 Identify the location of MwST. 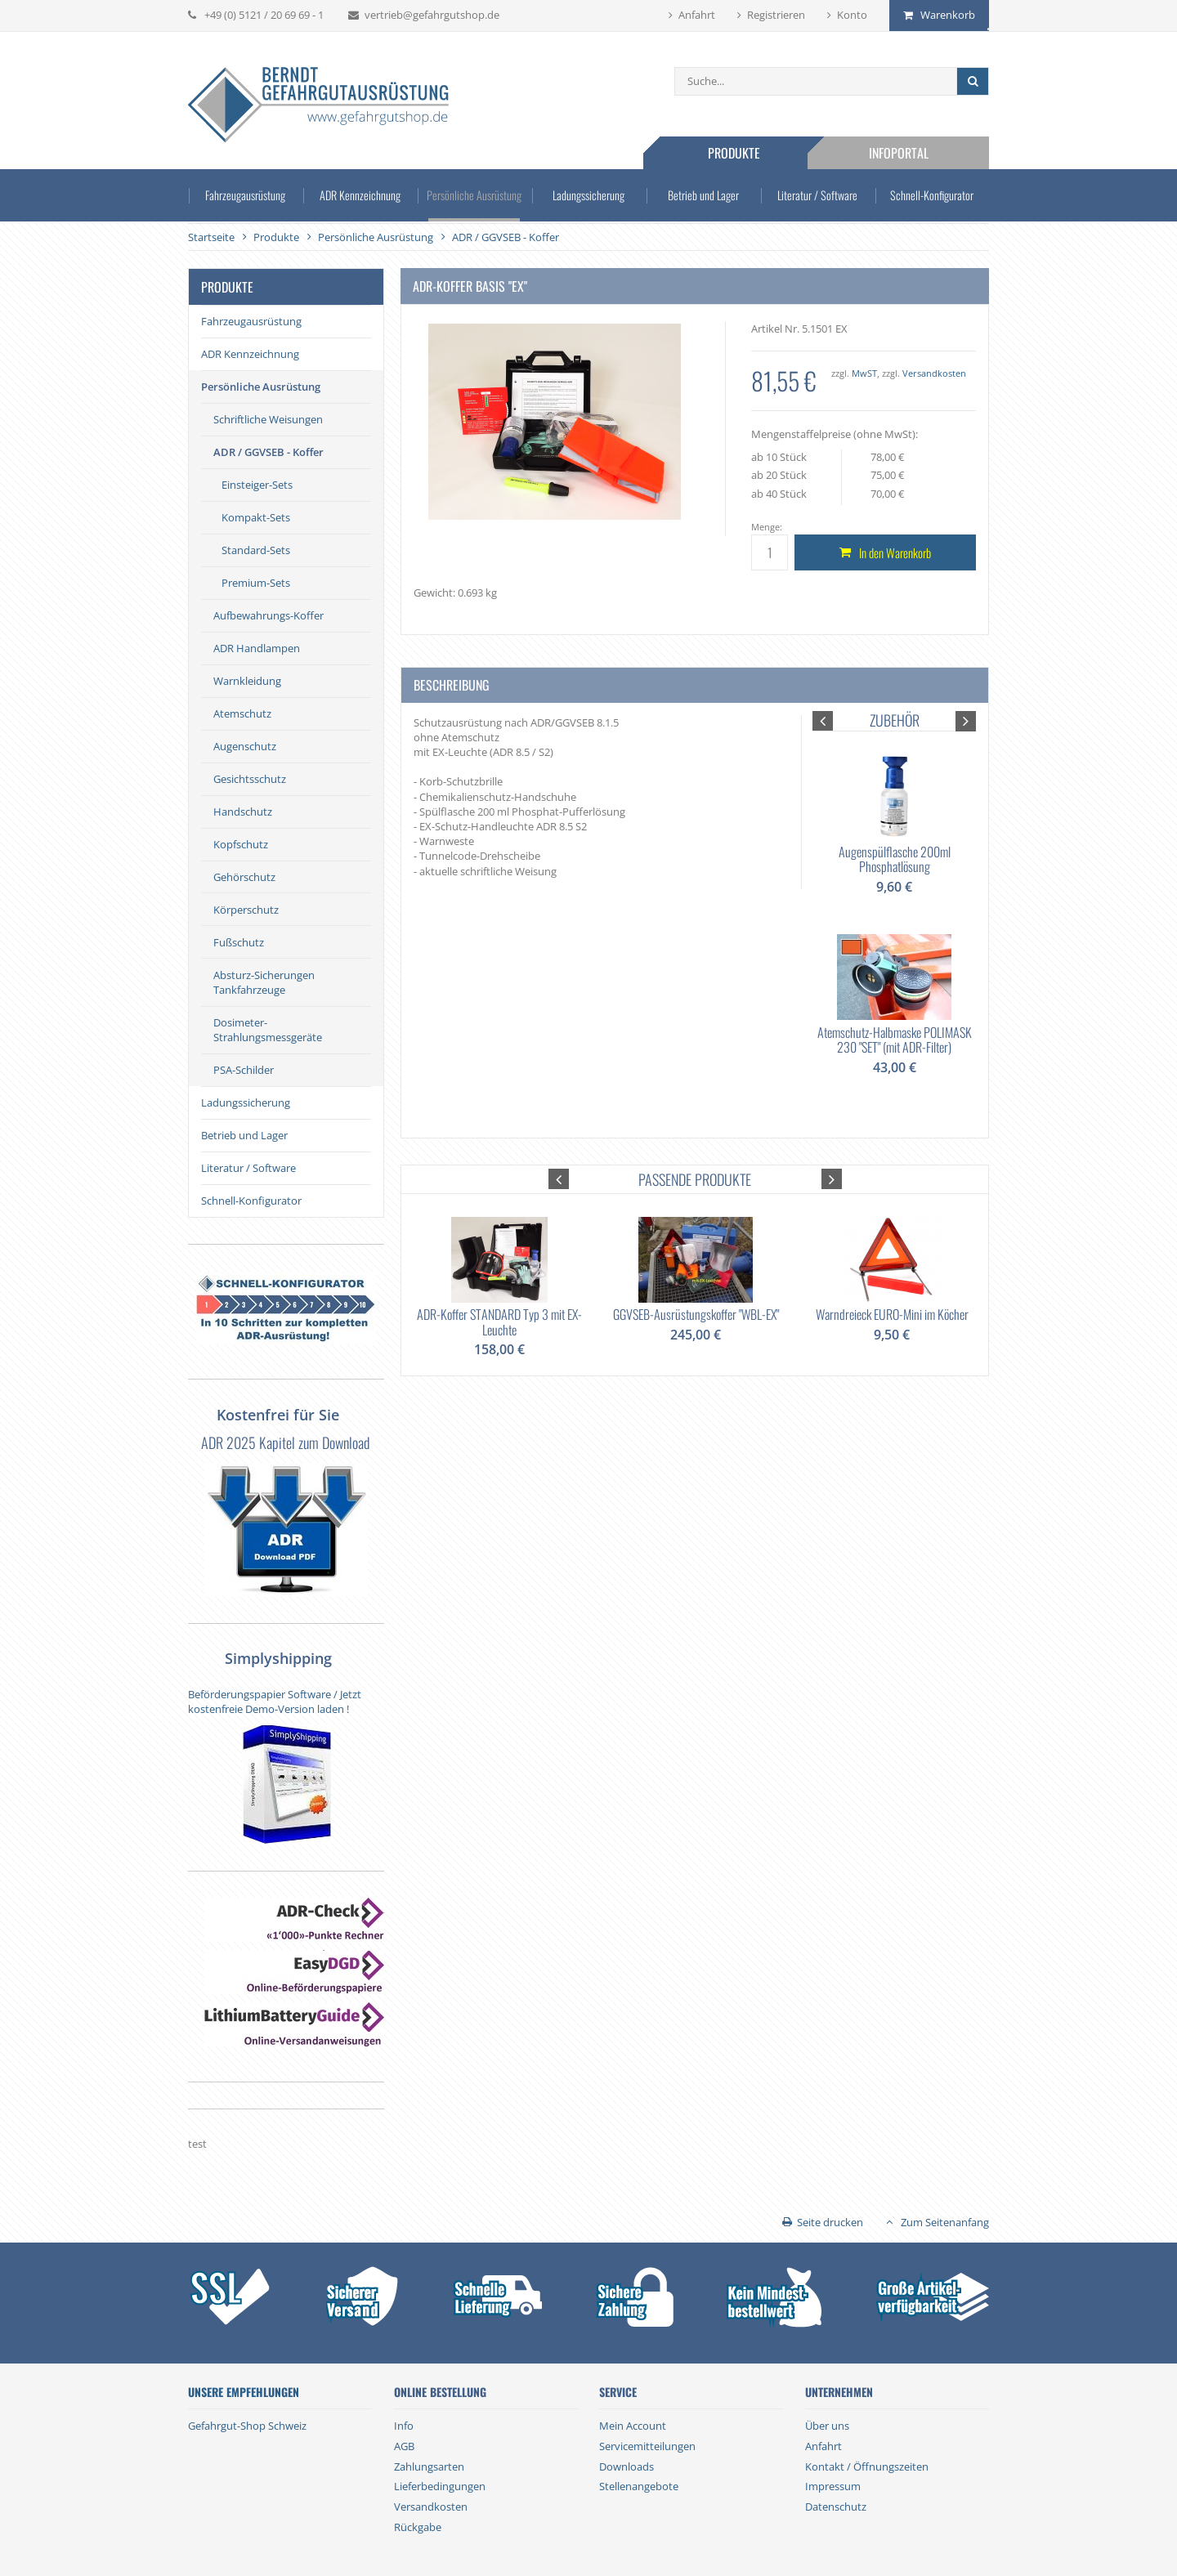
(864, 373).